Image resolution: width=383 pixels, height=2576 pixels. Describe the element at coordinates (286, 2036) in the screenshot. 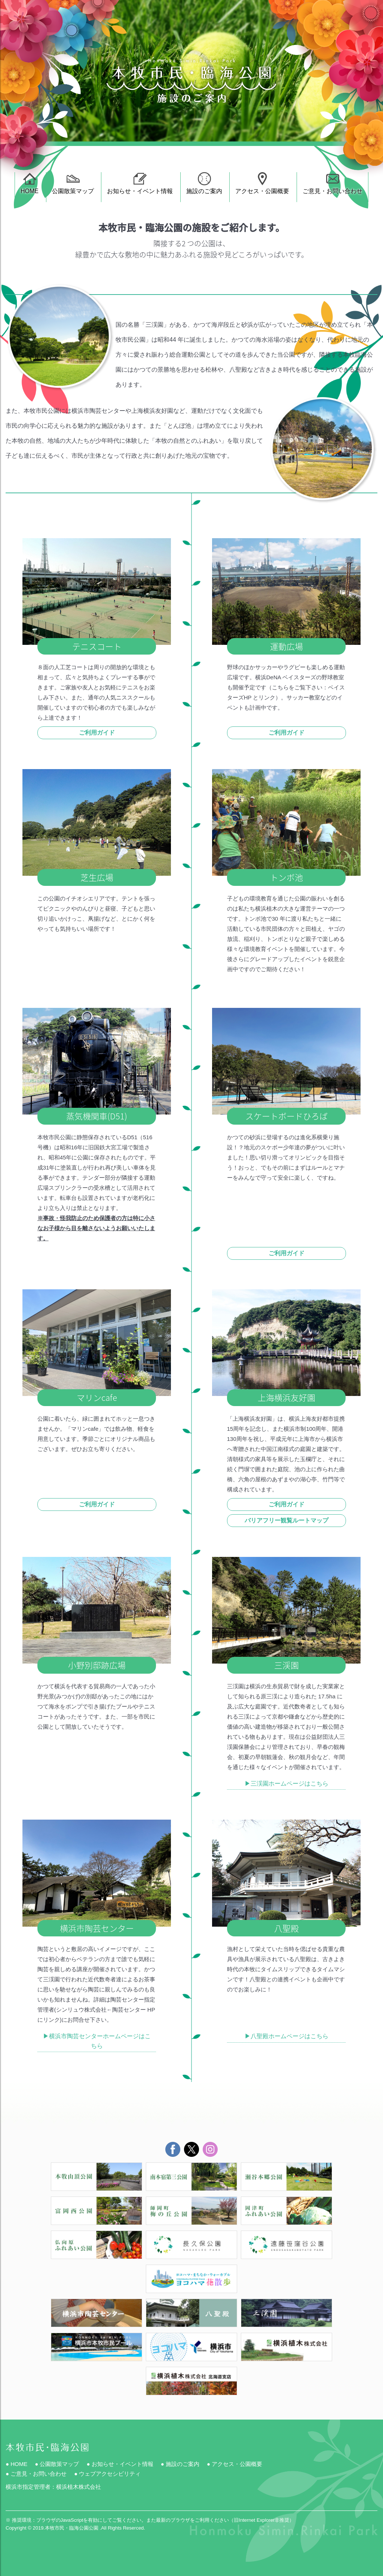

I see `▶︎八聖殿ホームページはこちら` at that location.